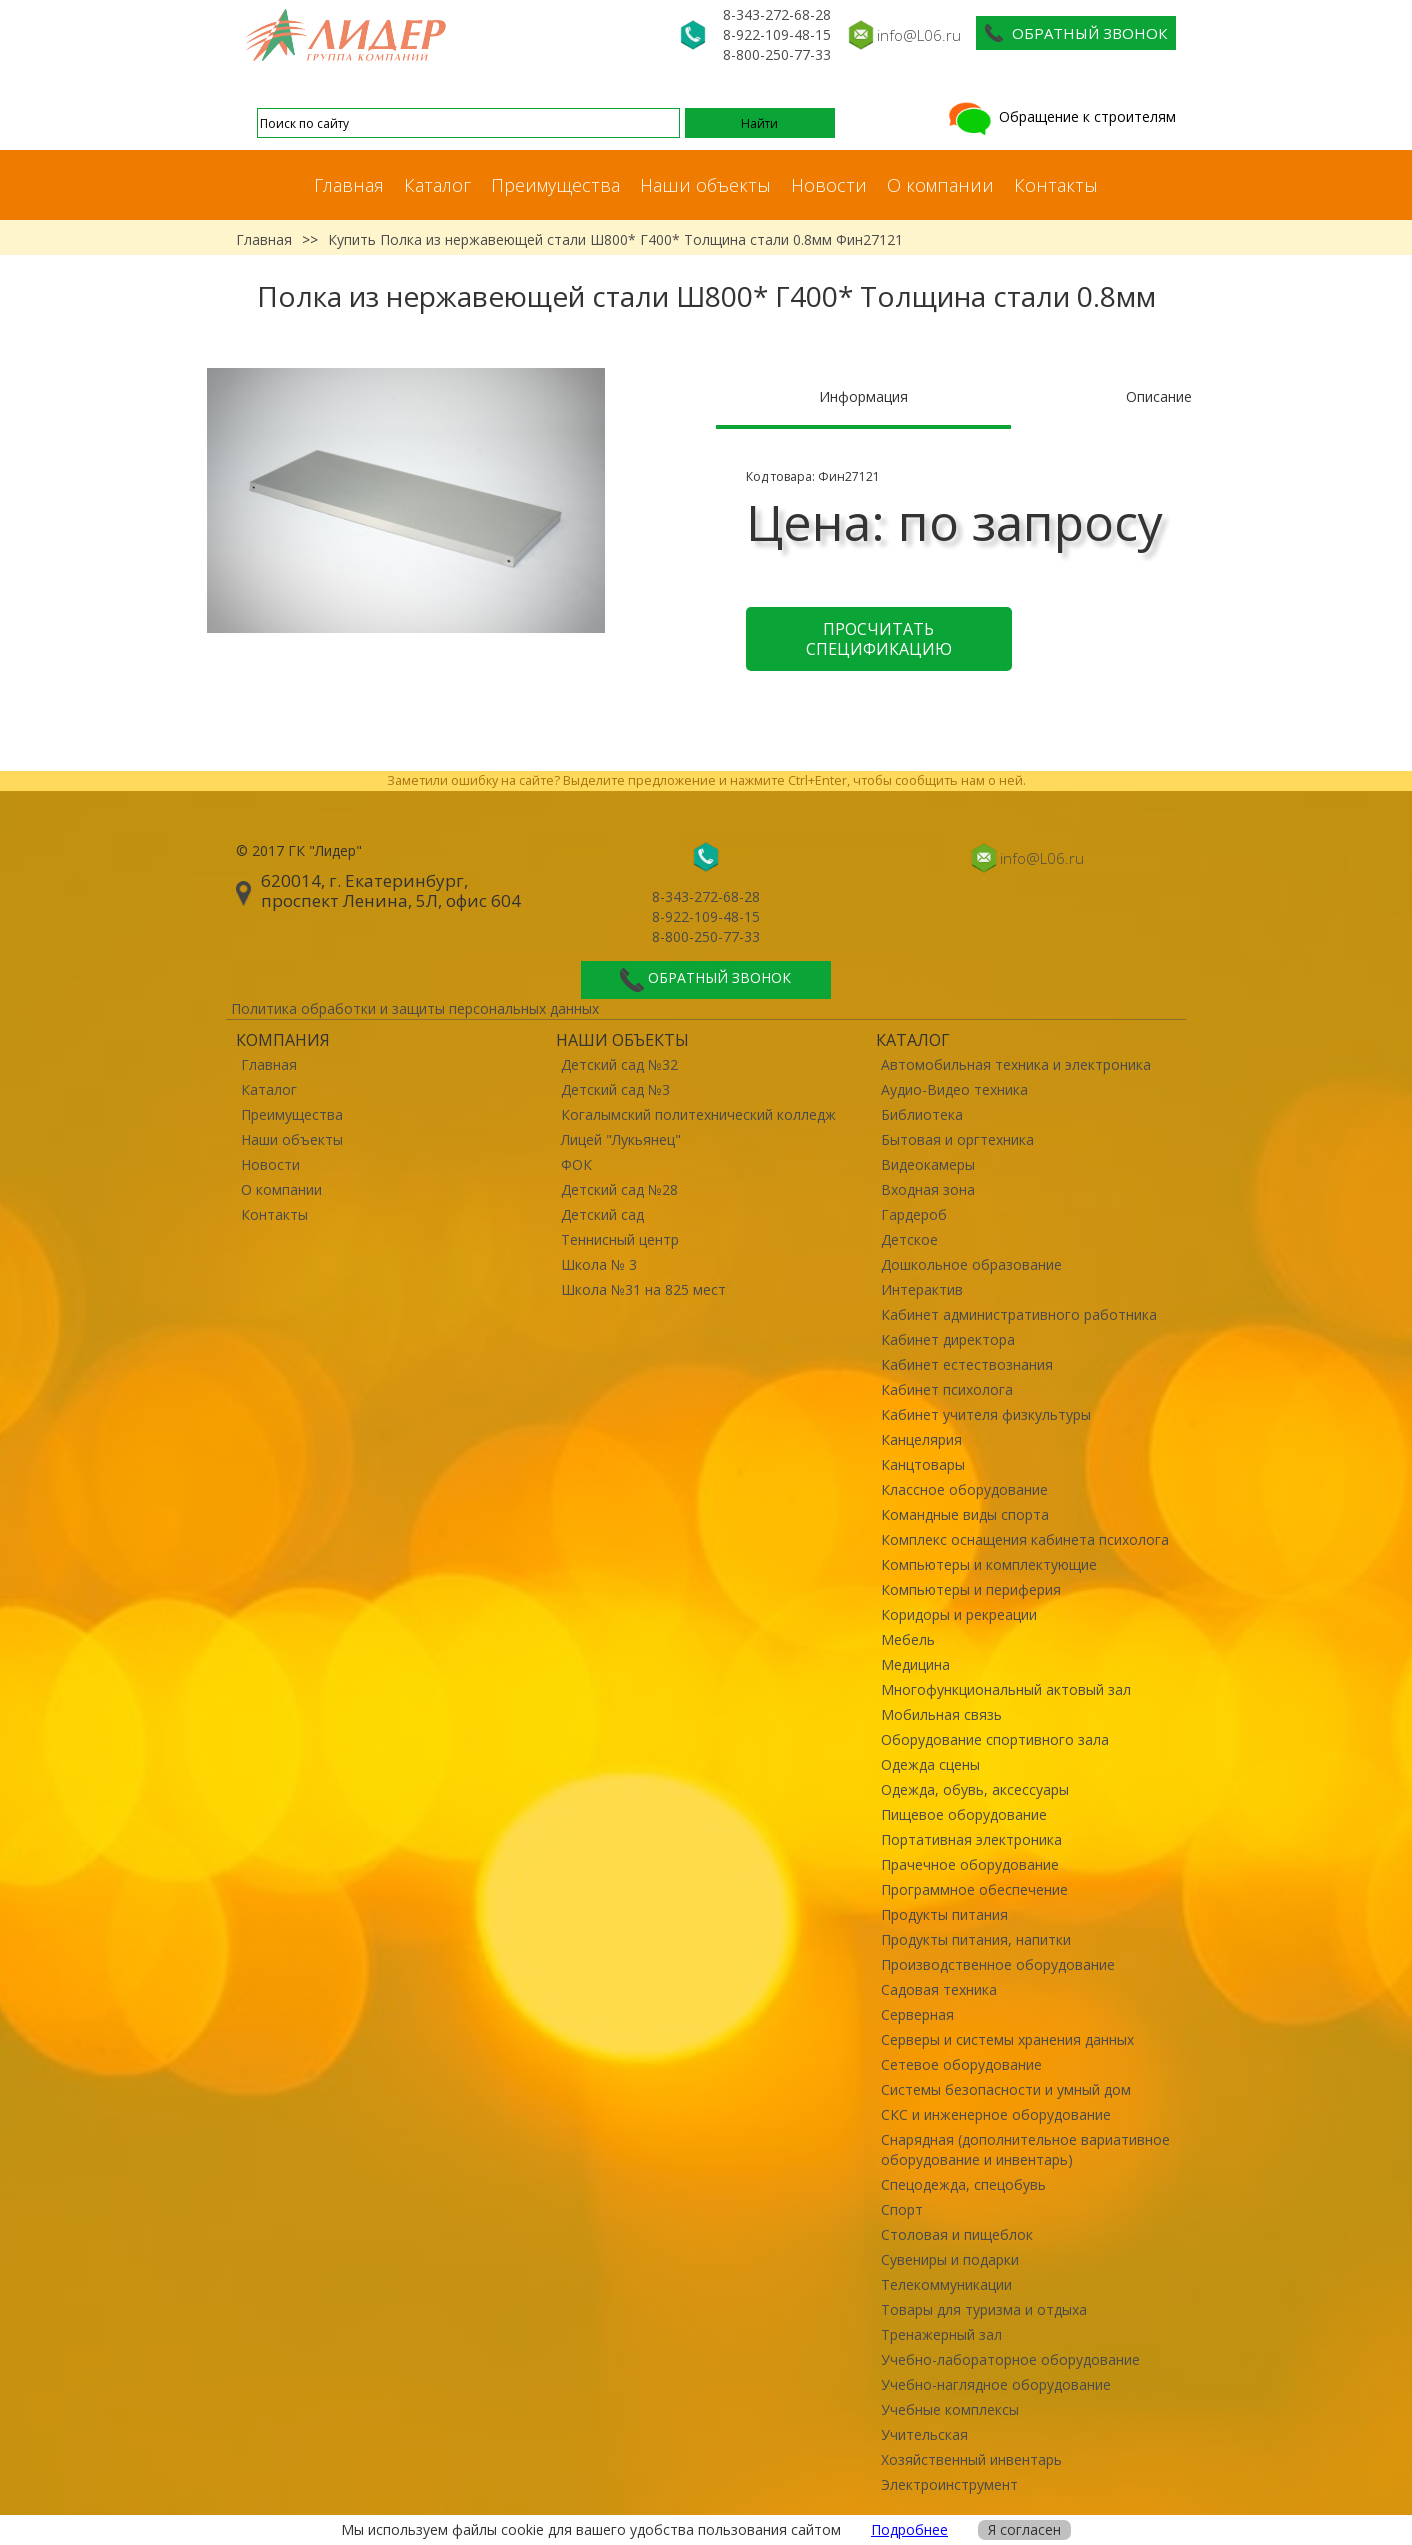 This screenshot has width=1412, height=2545. I want to click on Кабинет психолога, so click(947, 1389).